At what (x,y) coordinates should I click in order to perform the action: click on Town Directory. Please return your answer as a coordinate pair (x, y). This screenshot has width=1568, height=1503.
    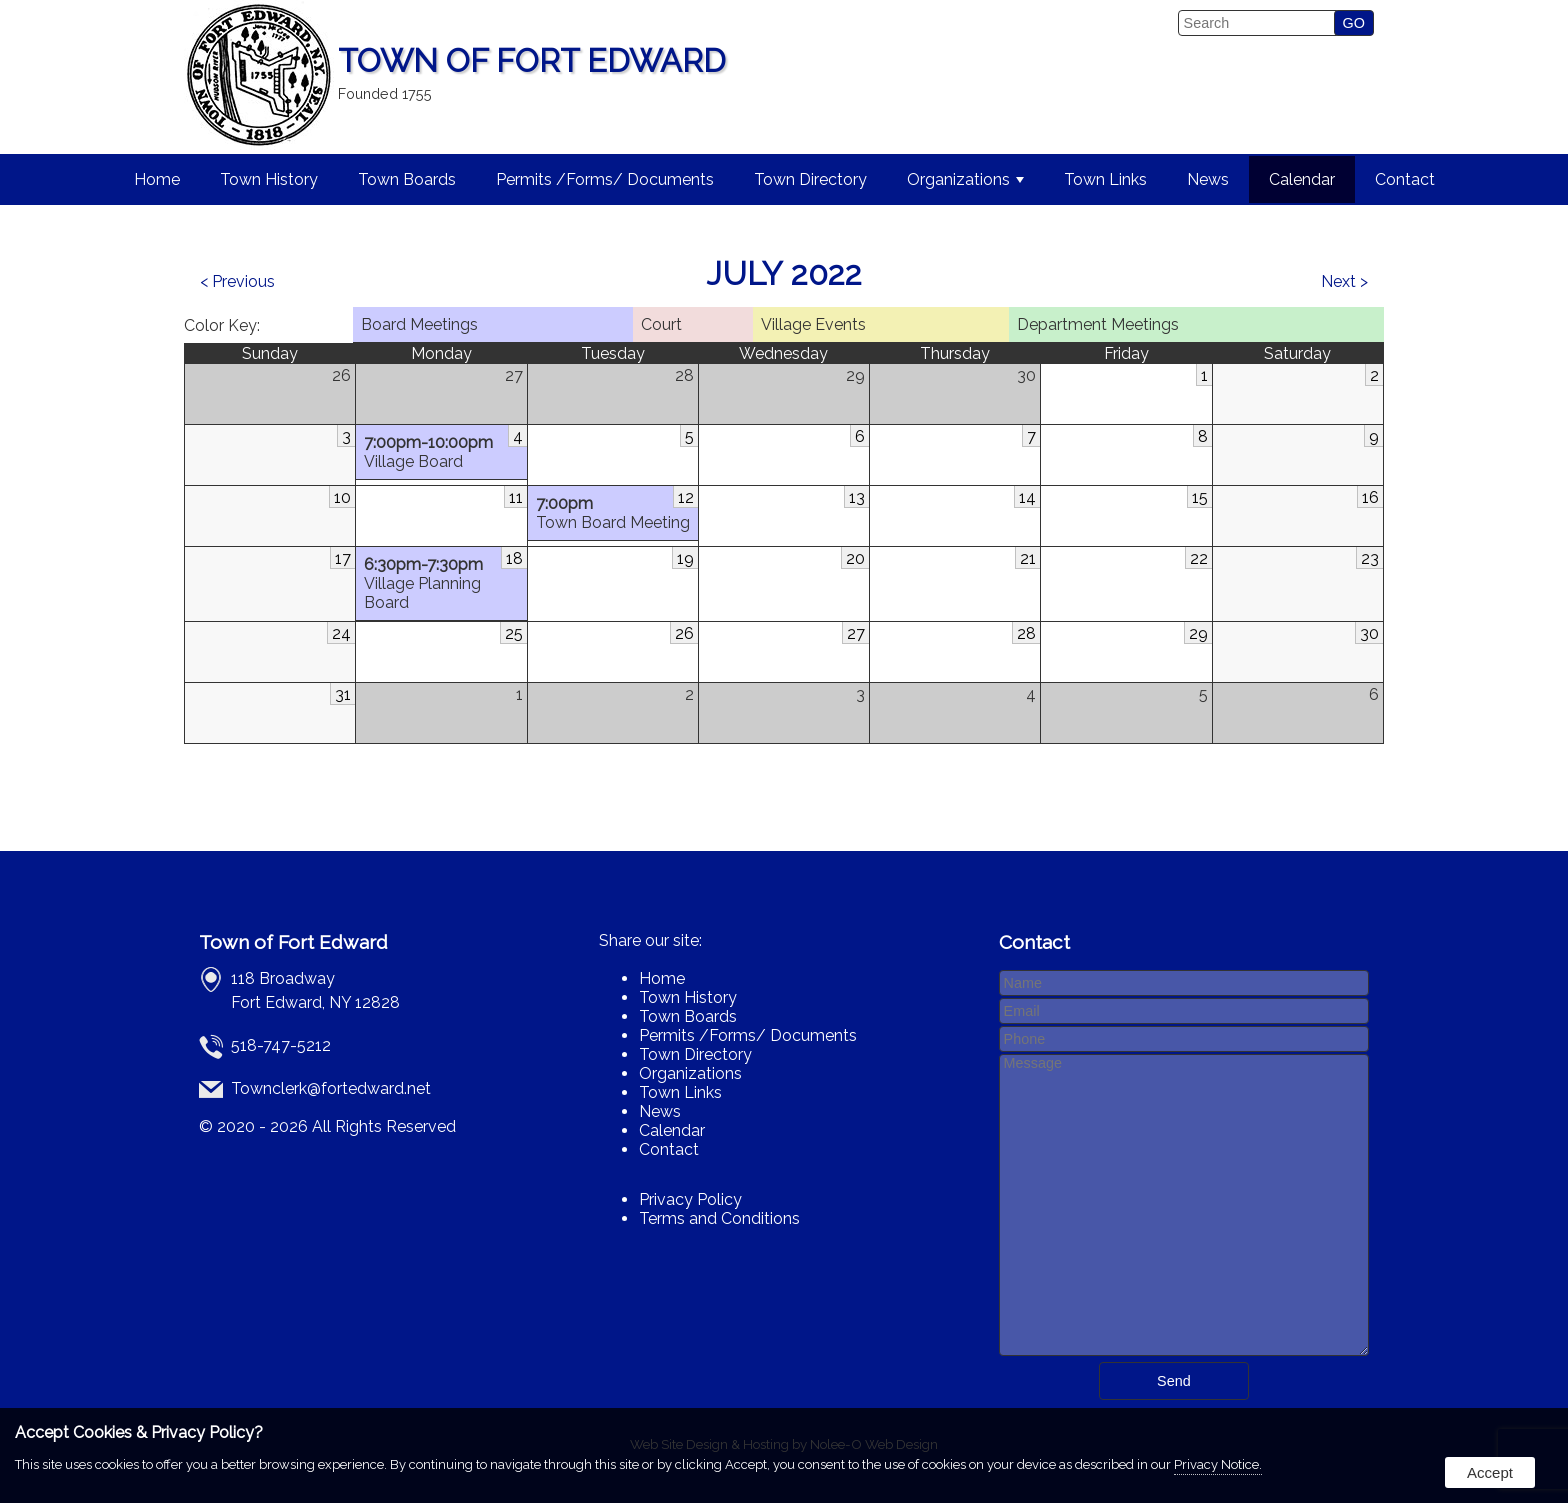
    Looking at the image, I should click on (810, 179).